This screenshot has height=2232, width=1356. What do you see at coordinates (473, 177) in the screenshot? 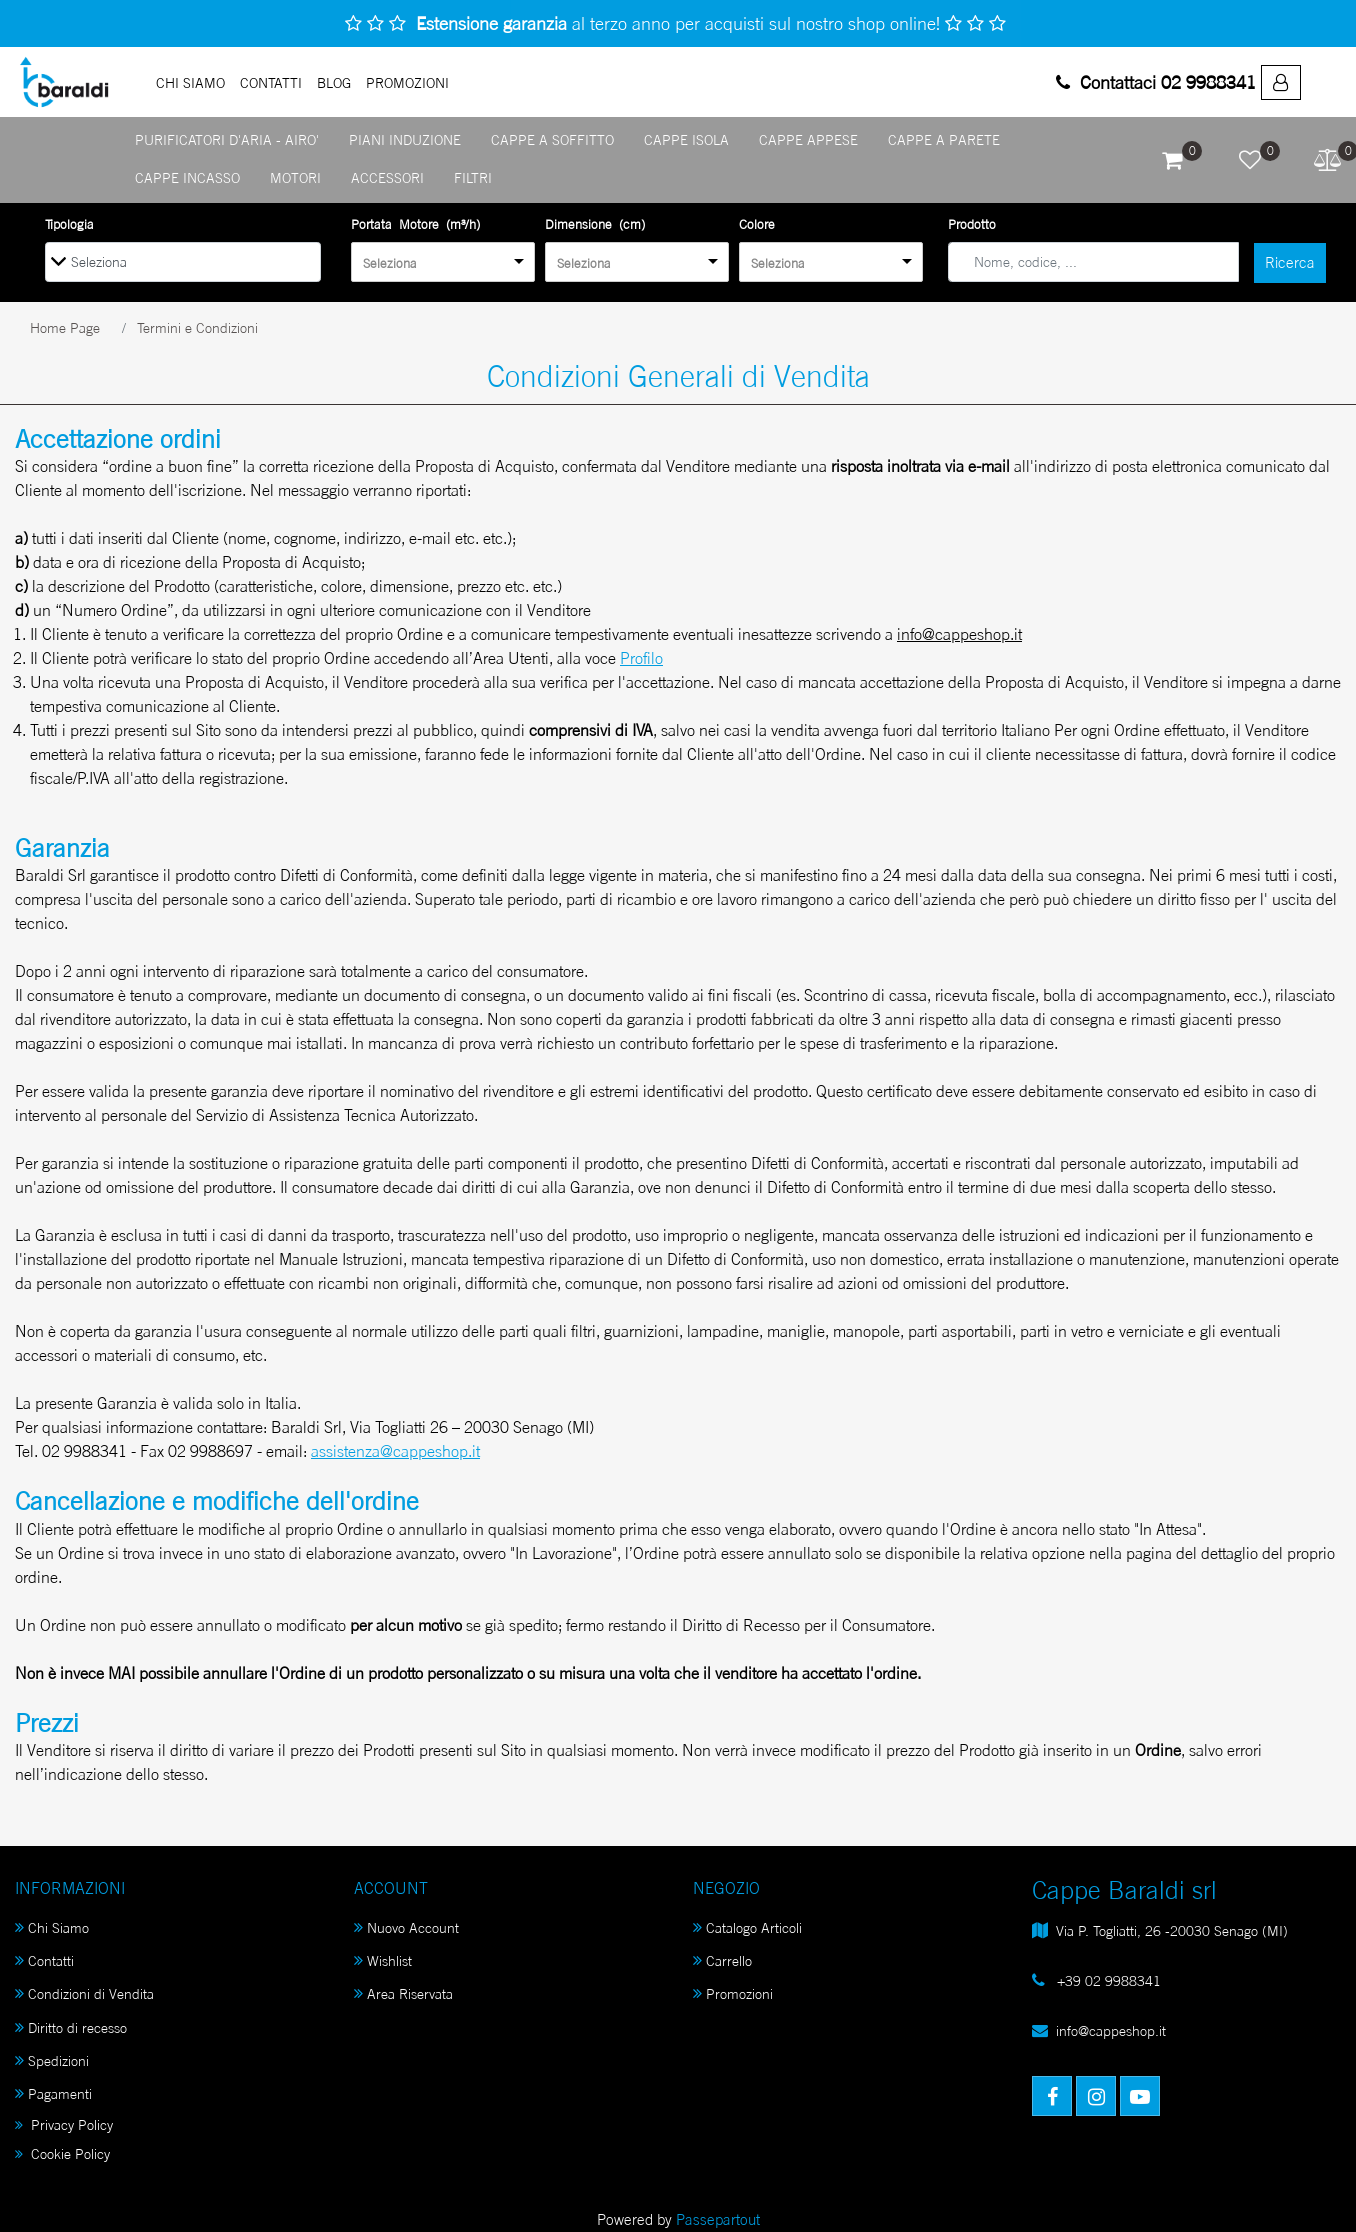
I see `FILTRI` at bounding box center [473, 177].